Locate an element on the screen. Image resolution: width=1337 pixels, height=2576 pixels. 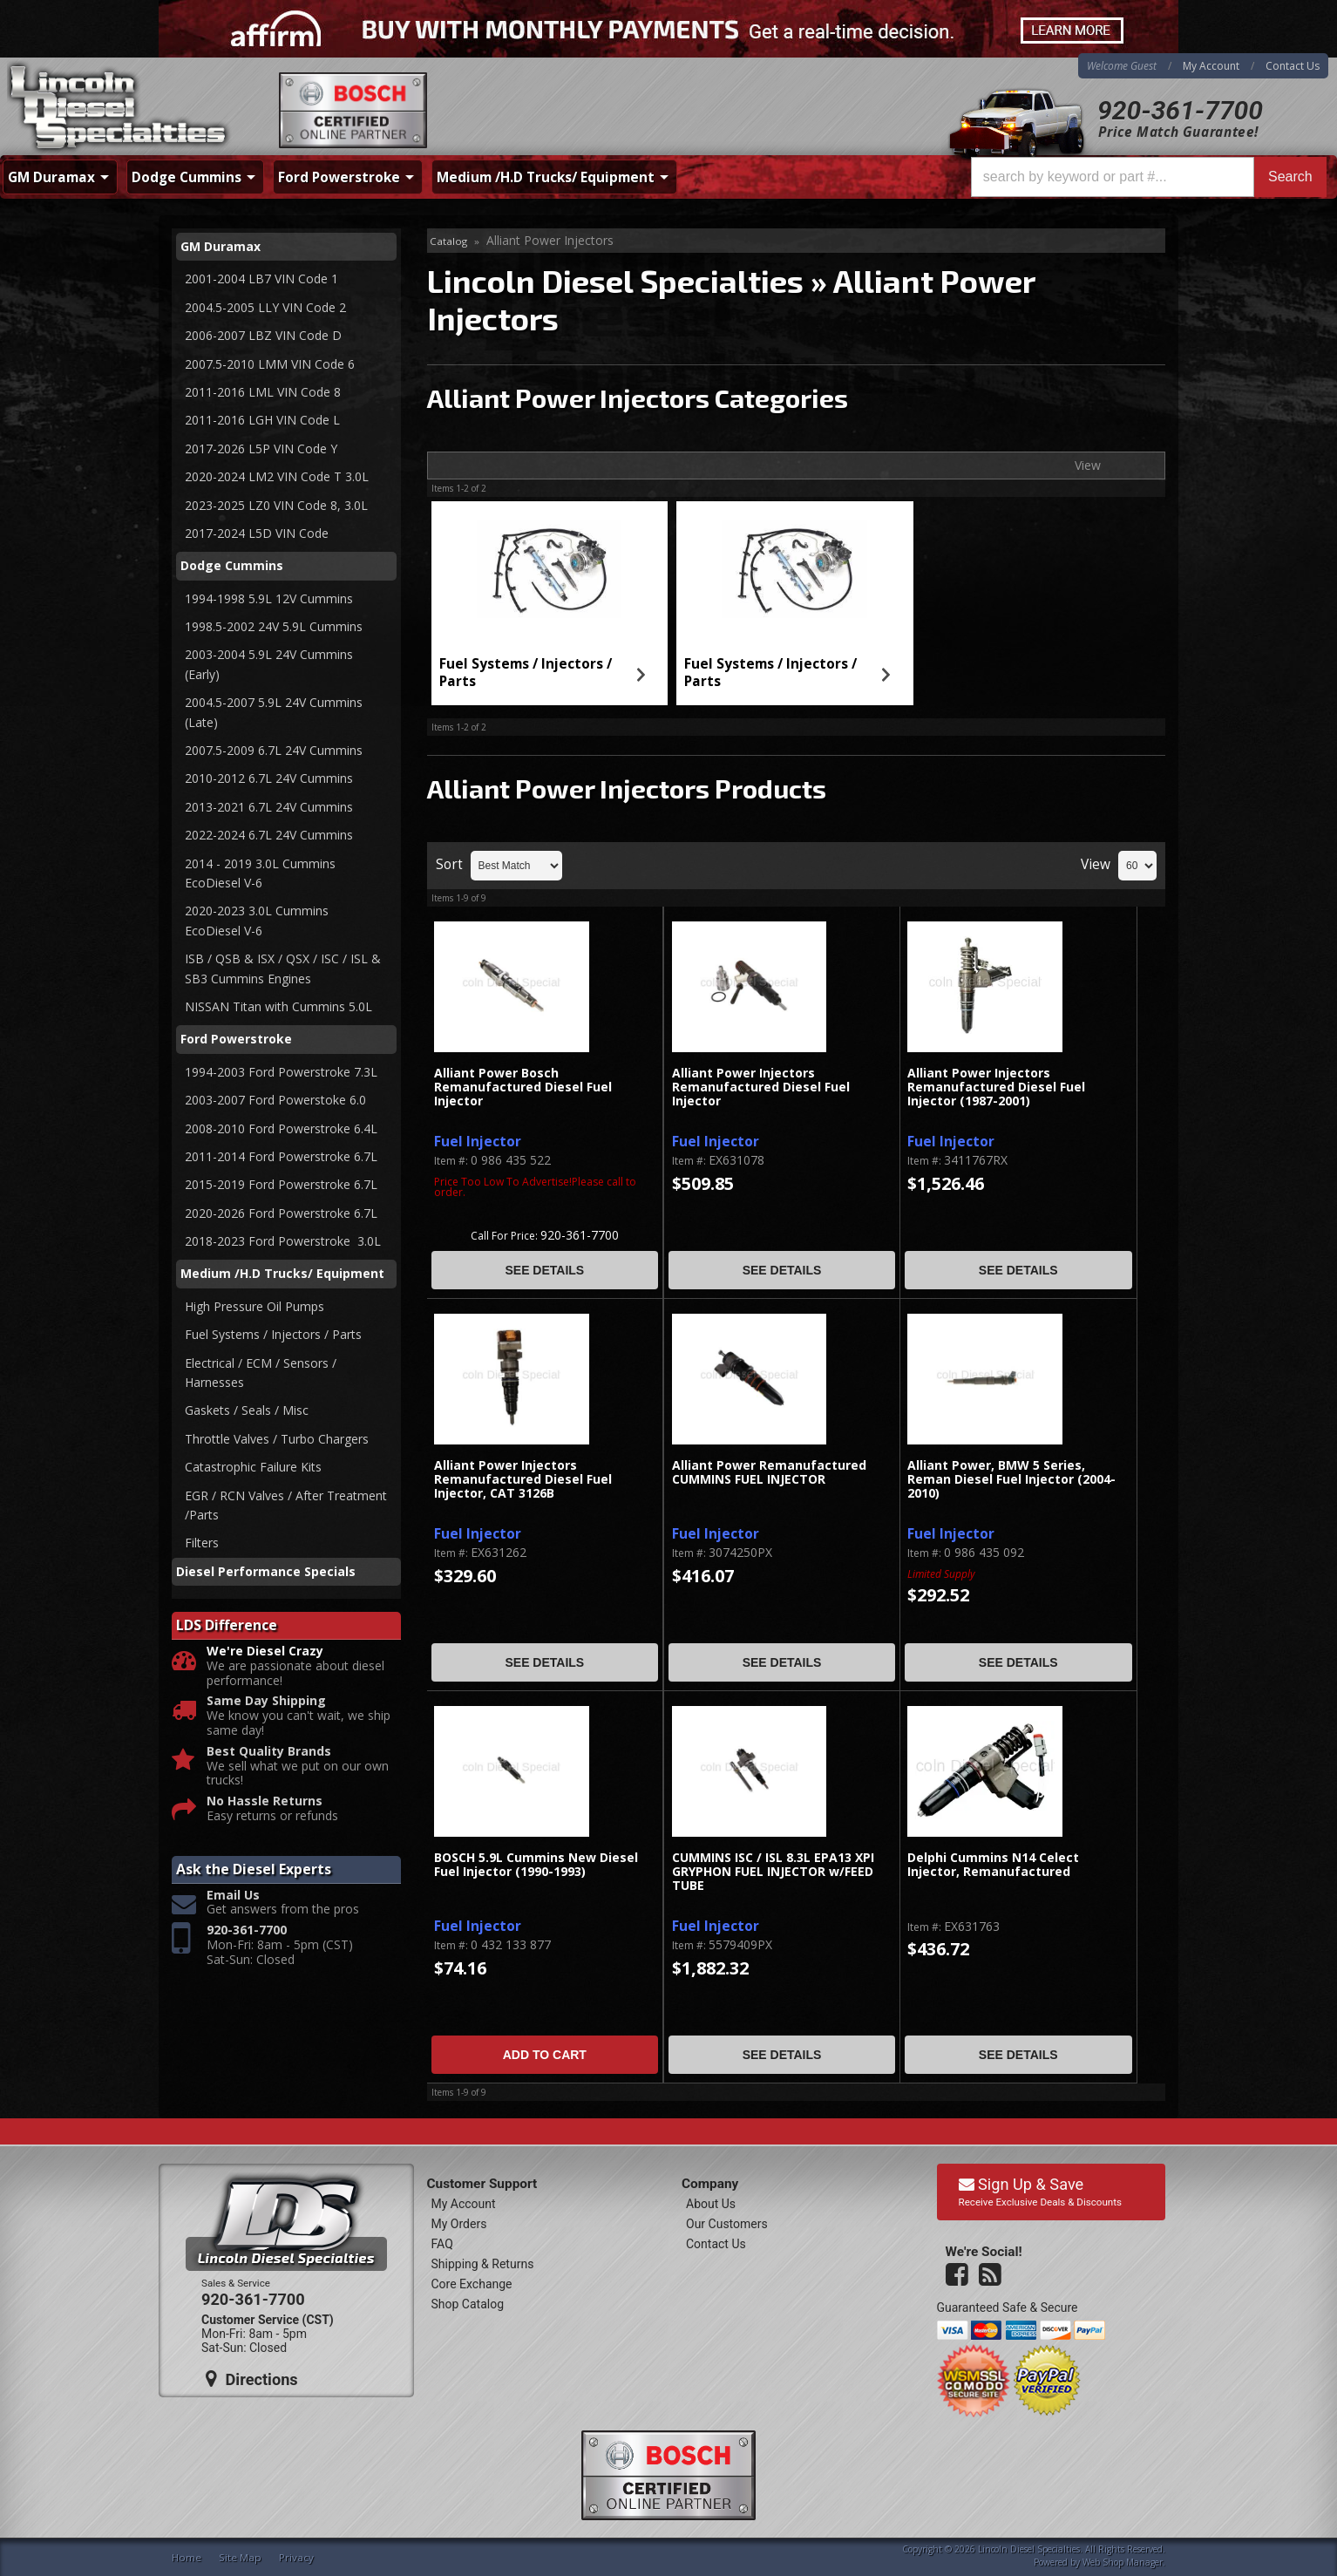
BOSCH 5.9L Cummins New Diesel Fuel Injector (1990-1993) is located at coordinates (536, 1865).